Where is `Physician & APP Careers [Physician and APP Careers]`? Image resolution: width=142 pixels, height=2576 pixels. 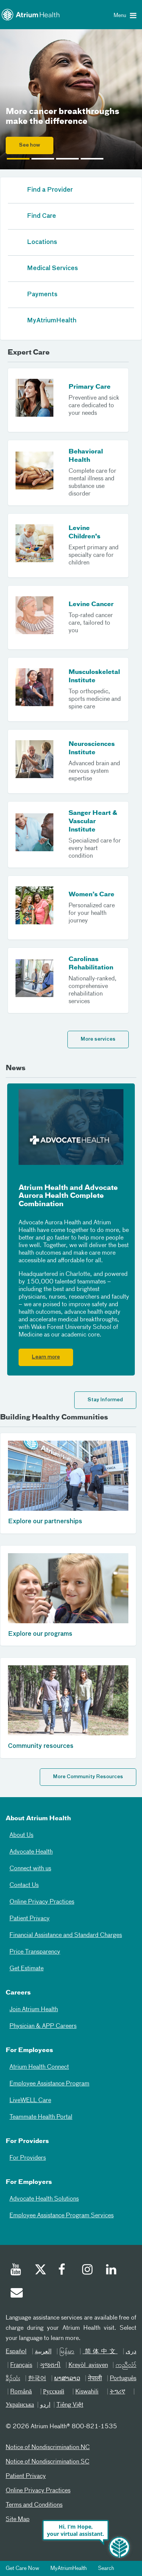 Physician & APP Careers [Physician and APP Careers] is located at coordinates (42, 2026).